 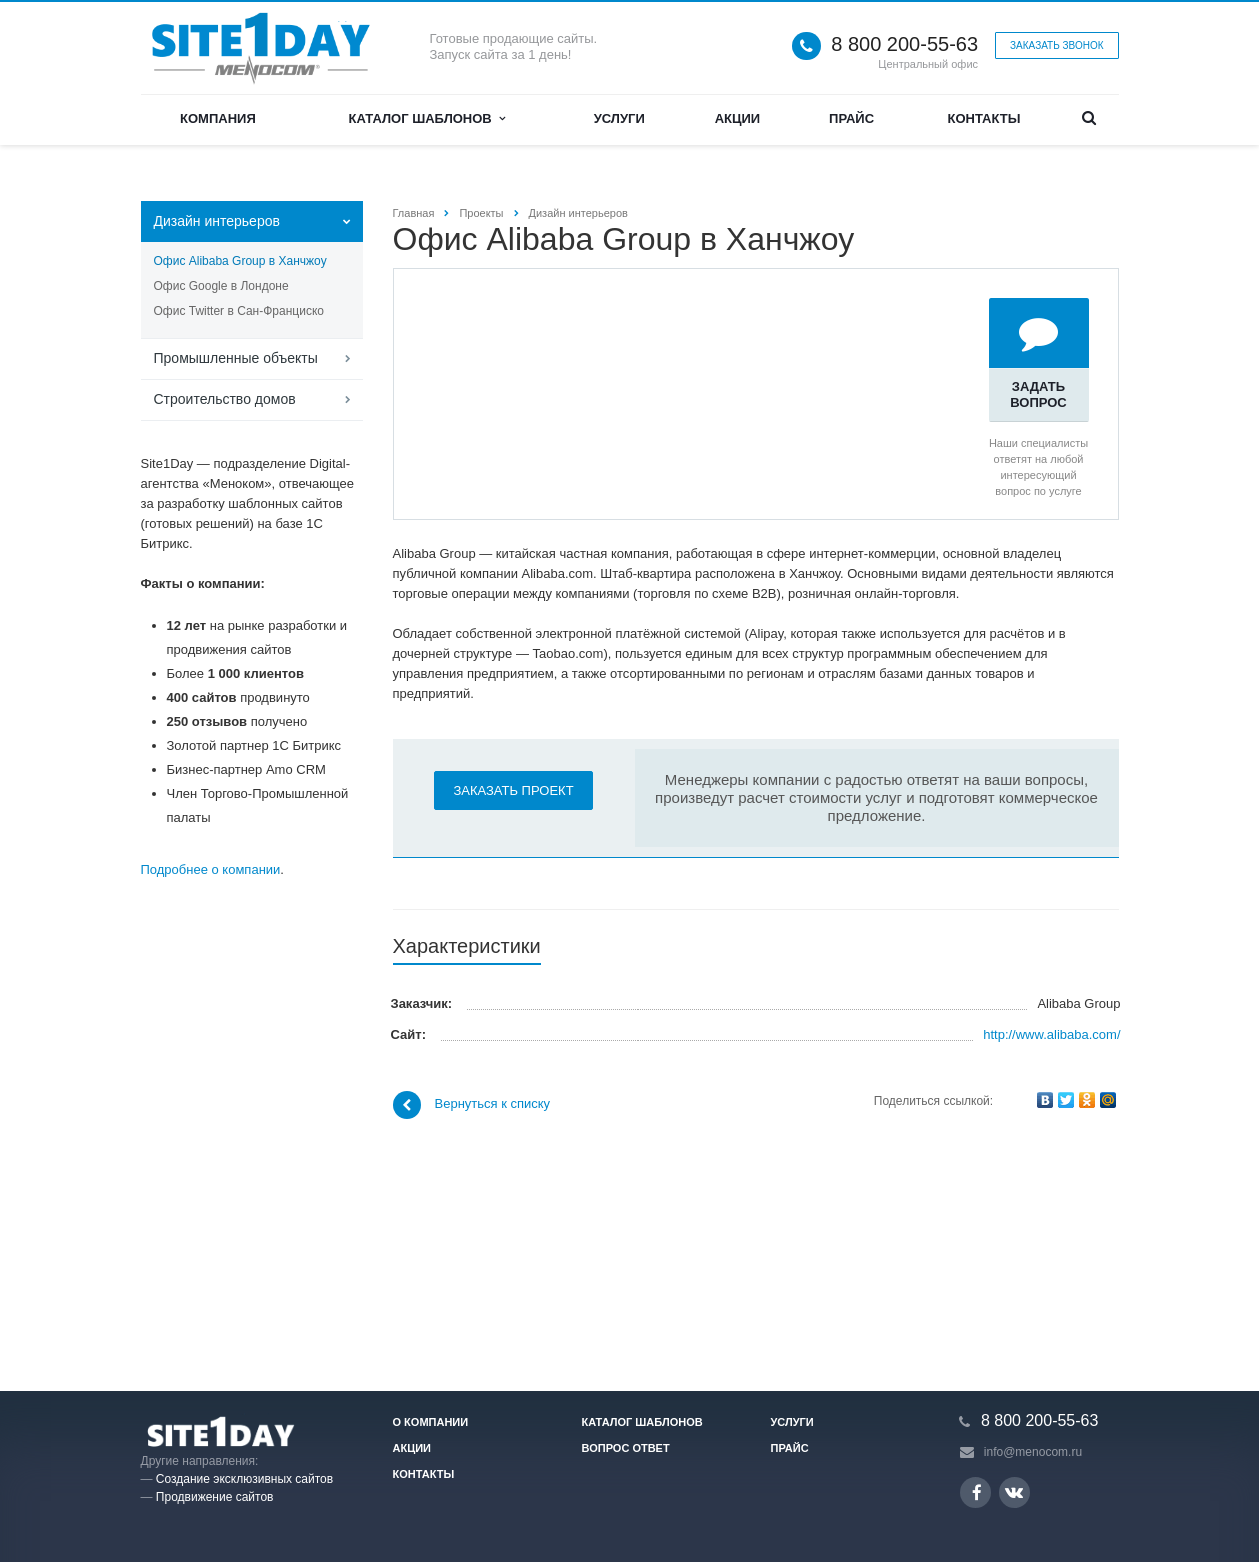 What do you see at coordinates (211, 869) in the screenshot?
I see `Подробнее о компании` at bounding box center [211, 869].